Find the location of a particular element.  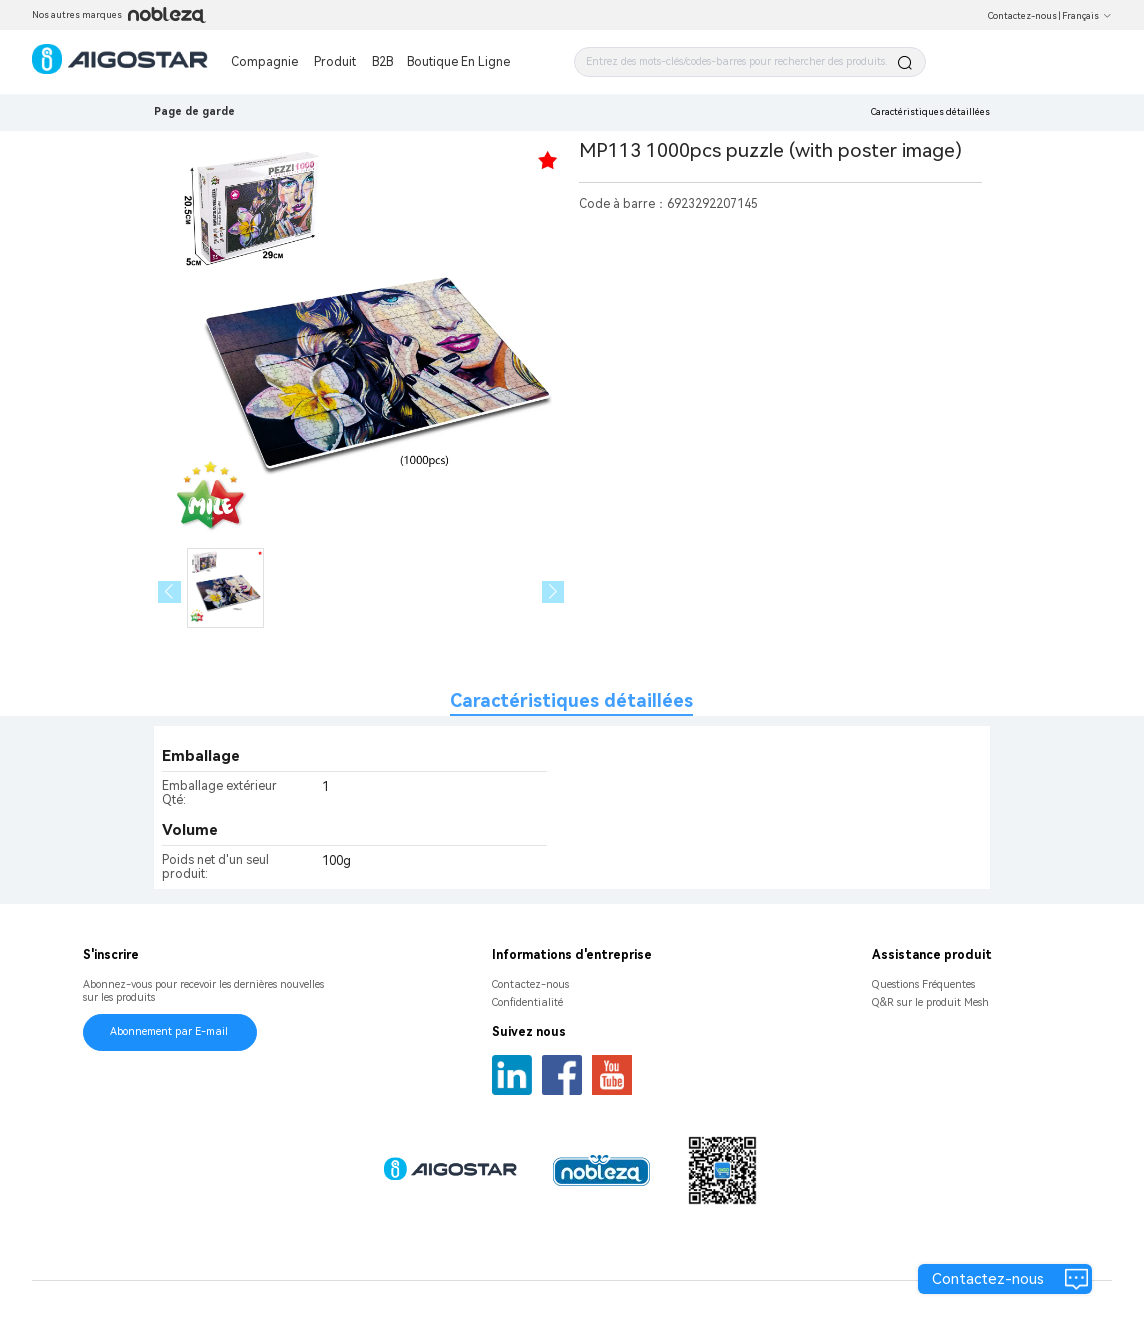

Français [button] is located at coordinates (1087, 16).